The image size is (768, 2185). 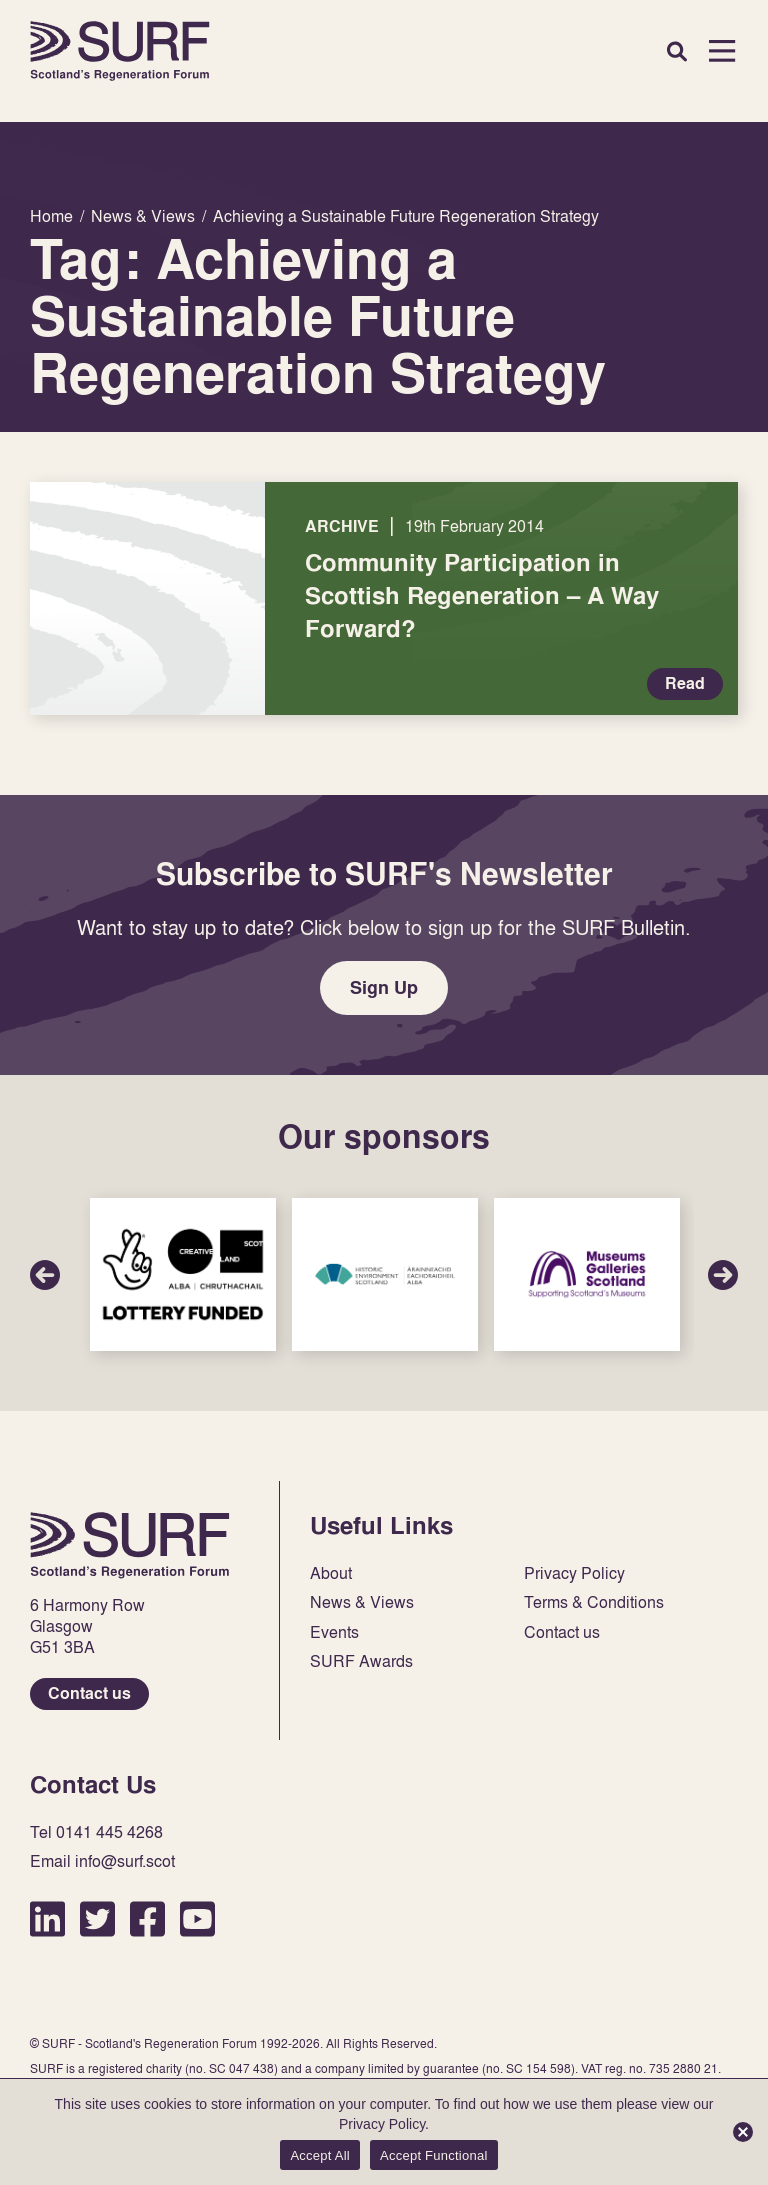 What do you see at coordinates (89, 1693) in the screenshot?
I see `Contact us` at bounding box center [89, 1693].